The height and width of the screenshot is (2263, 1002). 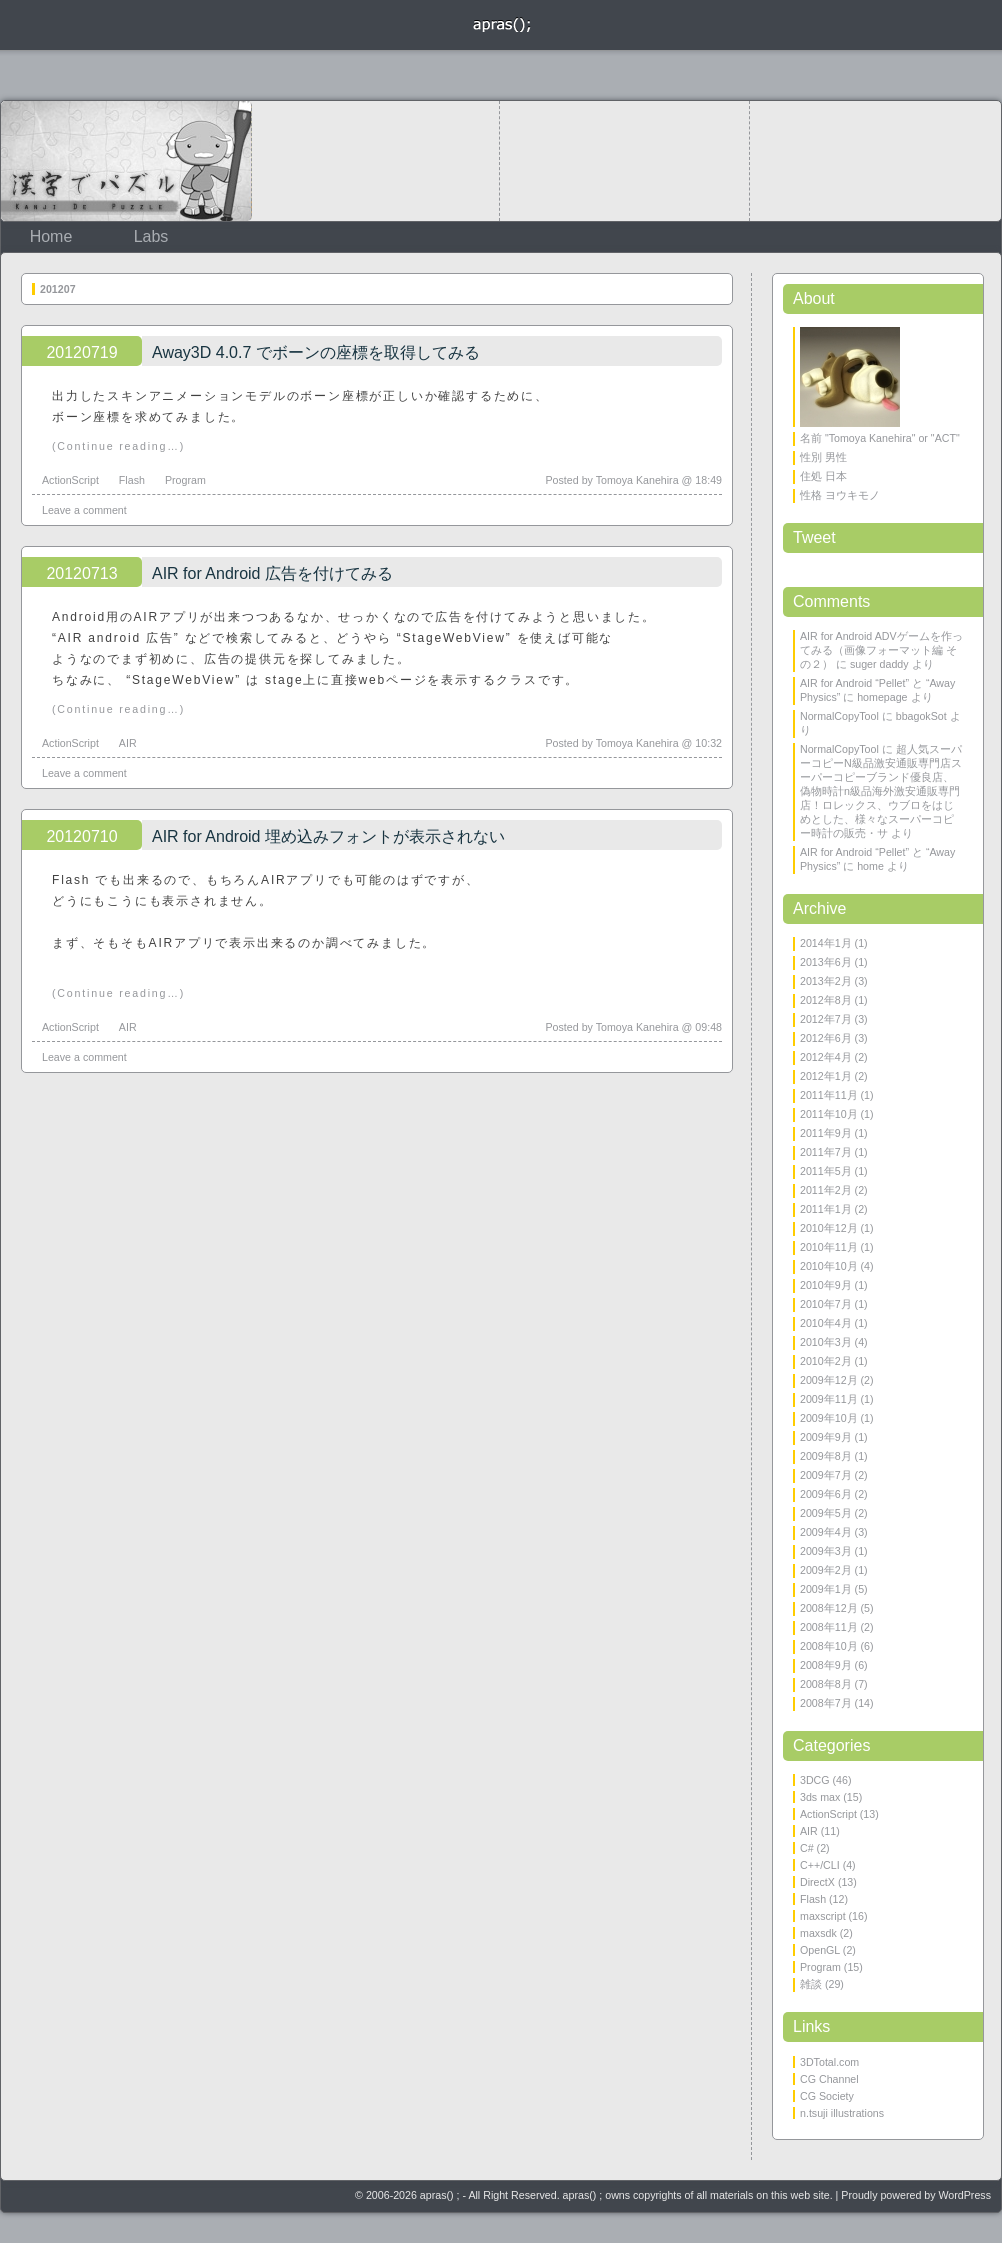 What do you see at coordinates (829, 2079) in the screenshot?
I see `CG Channel` at bounding box center [829, 2079].